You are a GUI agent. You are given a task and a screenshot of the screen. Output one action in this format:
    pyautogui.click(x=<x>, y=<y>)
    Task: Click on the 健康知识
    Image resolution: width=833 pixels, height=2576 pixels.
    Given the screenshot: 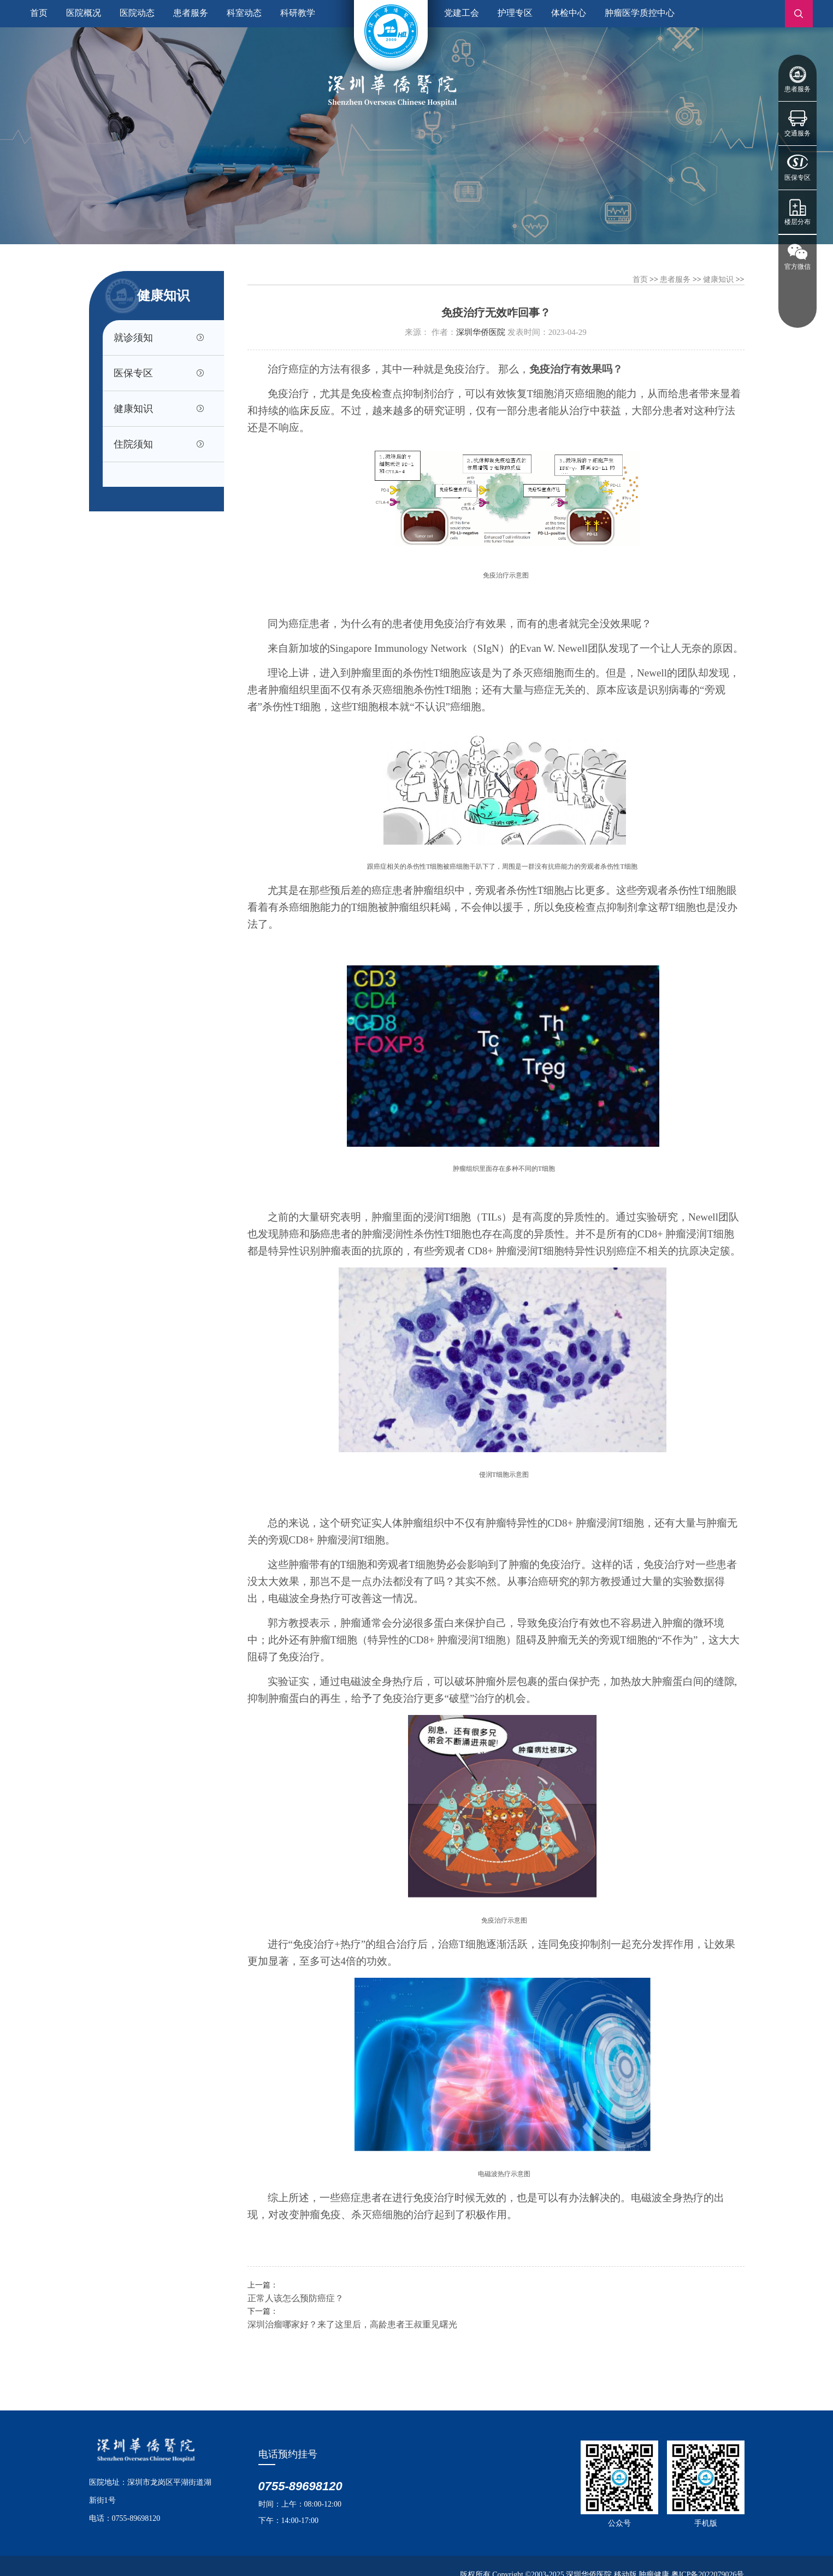 What is the action you would take?
    pyautogui.click(x=133, y=410)
    